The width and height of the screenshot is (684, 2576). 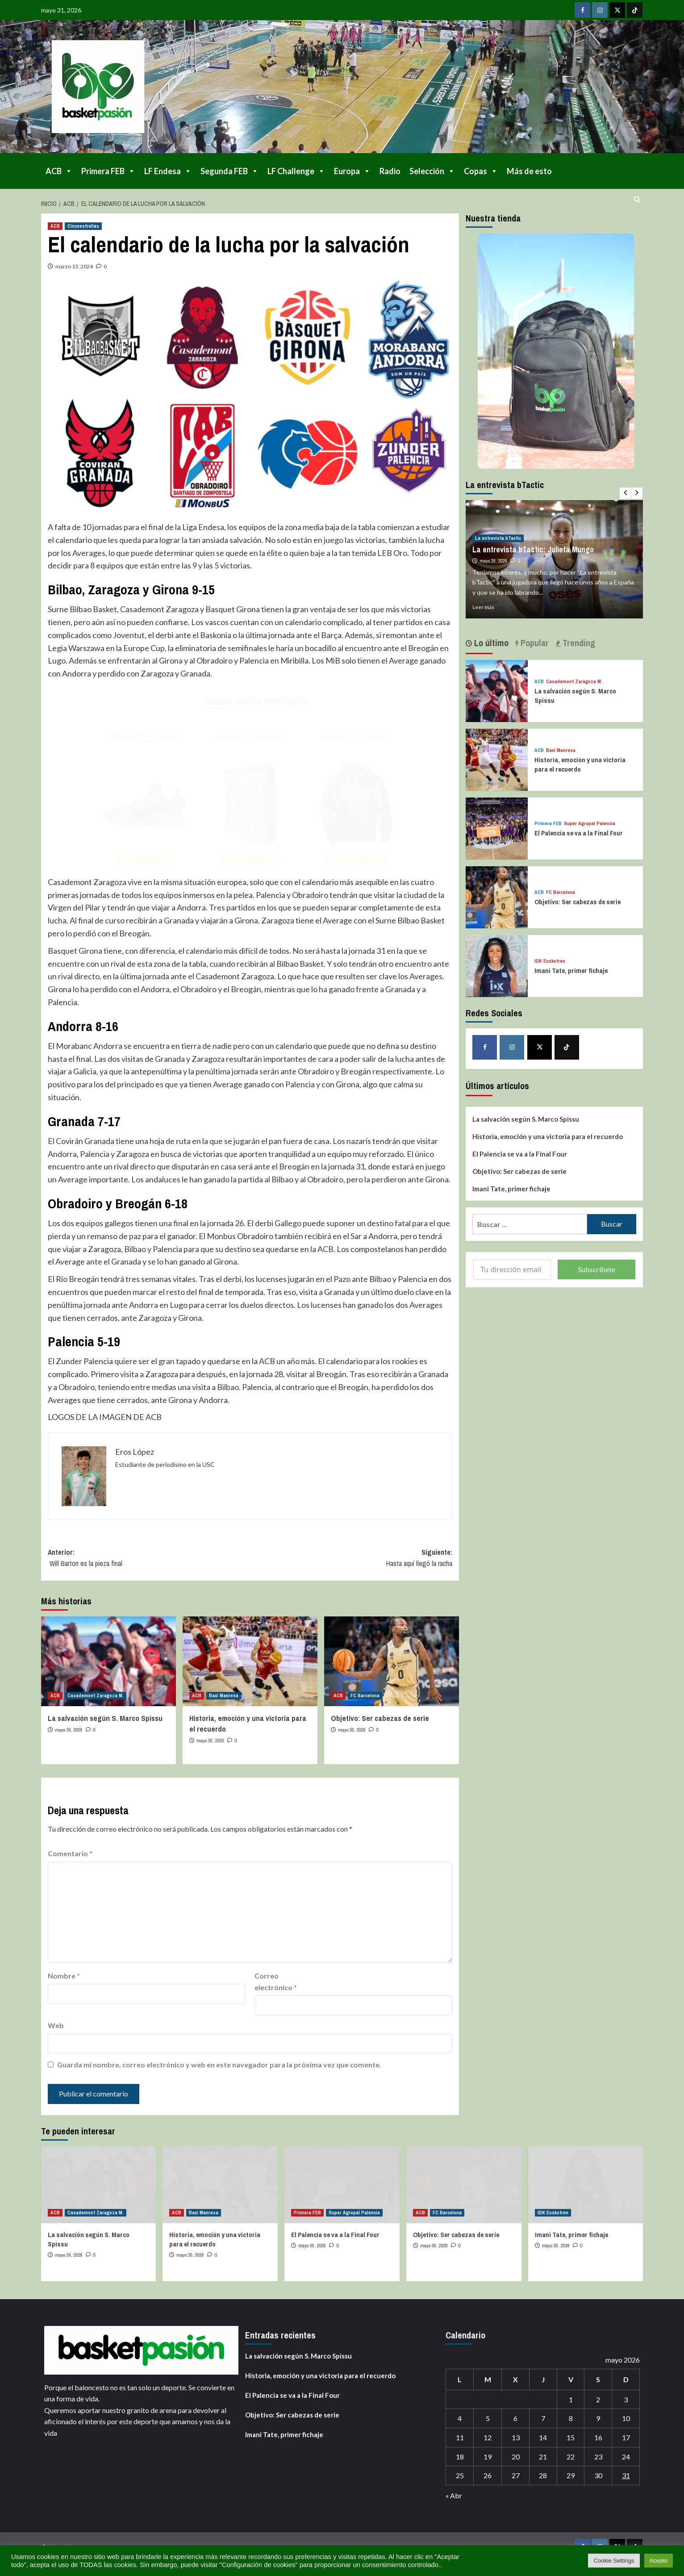 I want to click on 2 [Entradas publicadas el 2 de May de 2026], so click(x=598, y=2399).